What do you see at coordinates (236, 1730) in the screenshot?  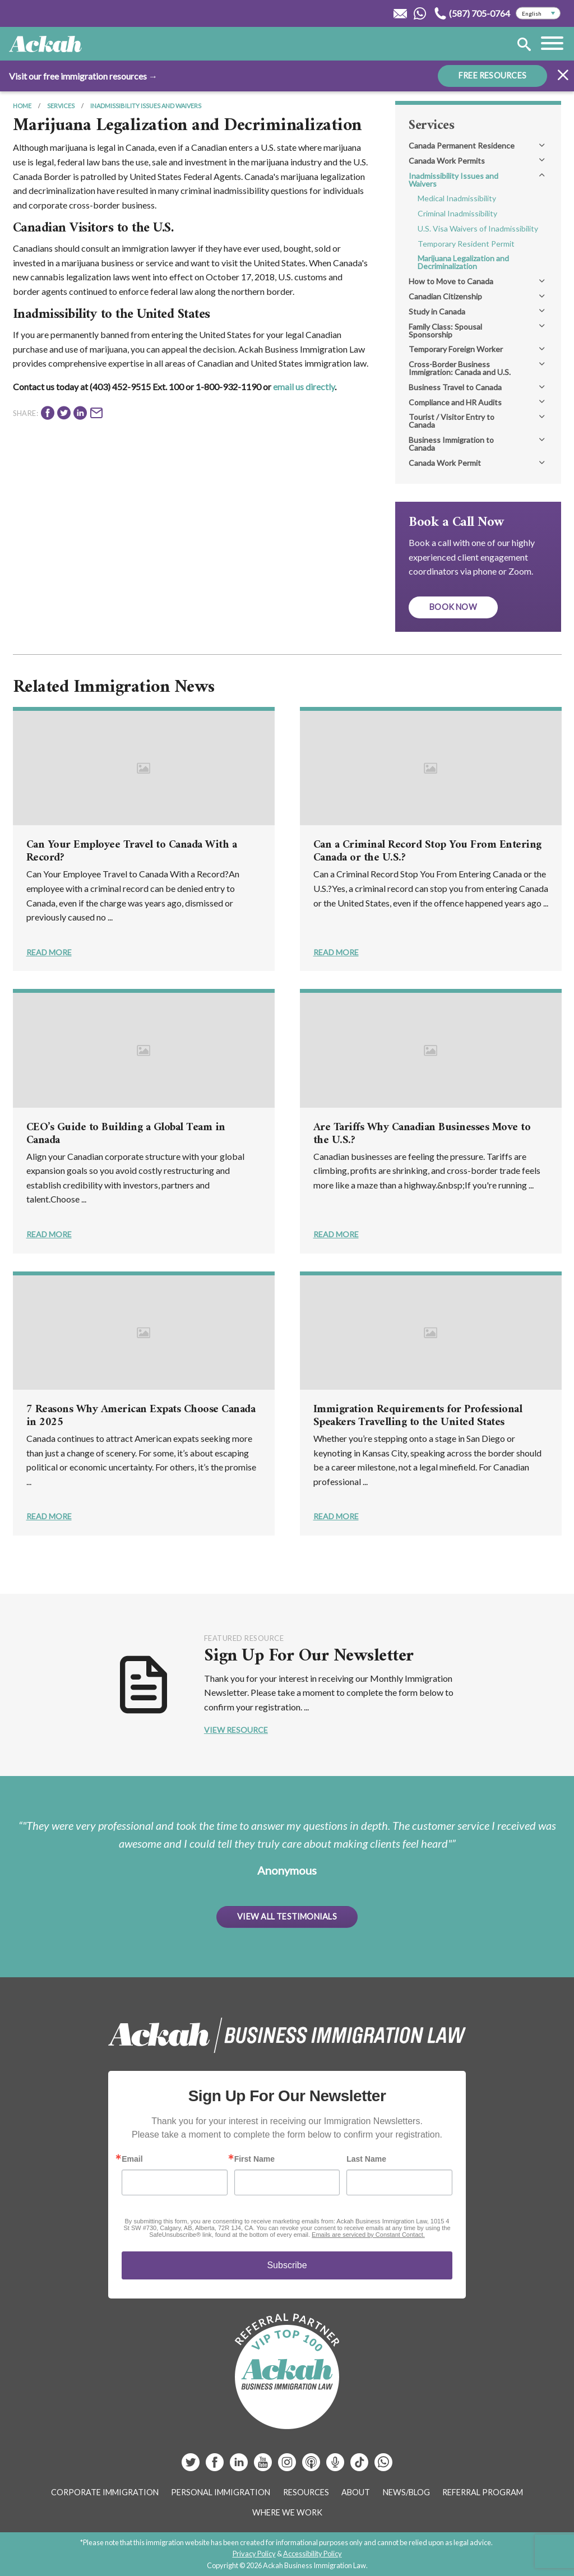 I see `View Resource` at bounding box center [236, 1730].